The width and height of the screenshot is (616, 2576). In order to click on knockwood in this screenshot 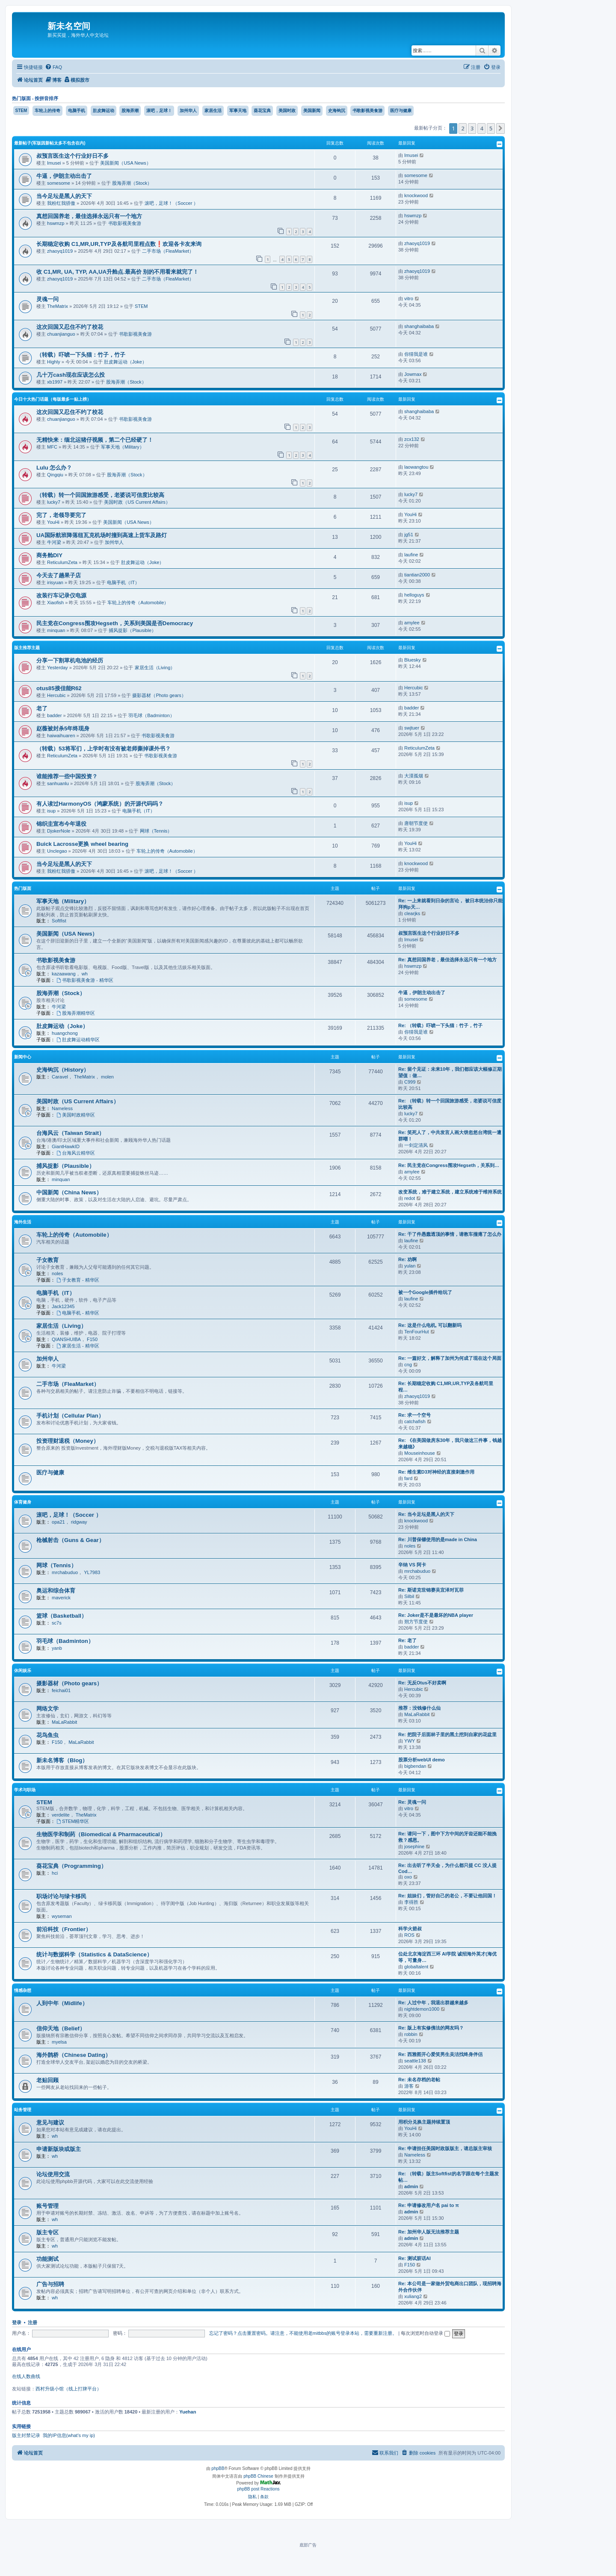, I will do `click(416, 195)`.